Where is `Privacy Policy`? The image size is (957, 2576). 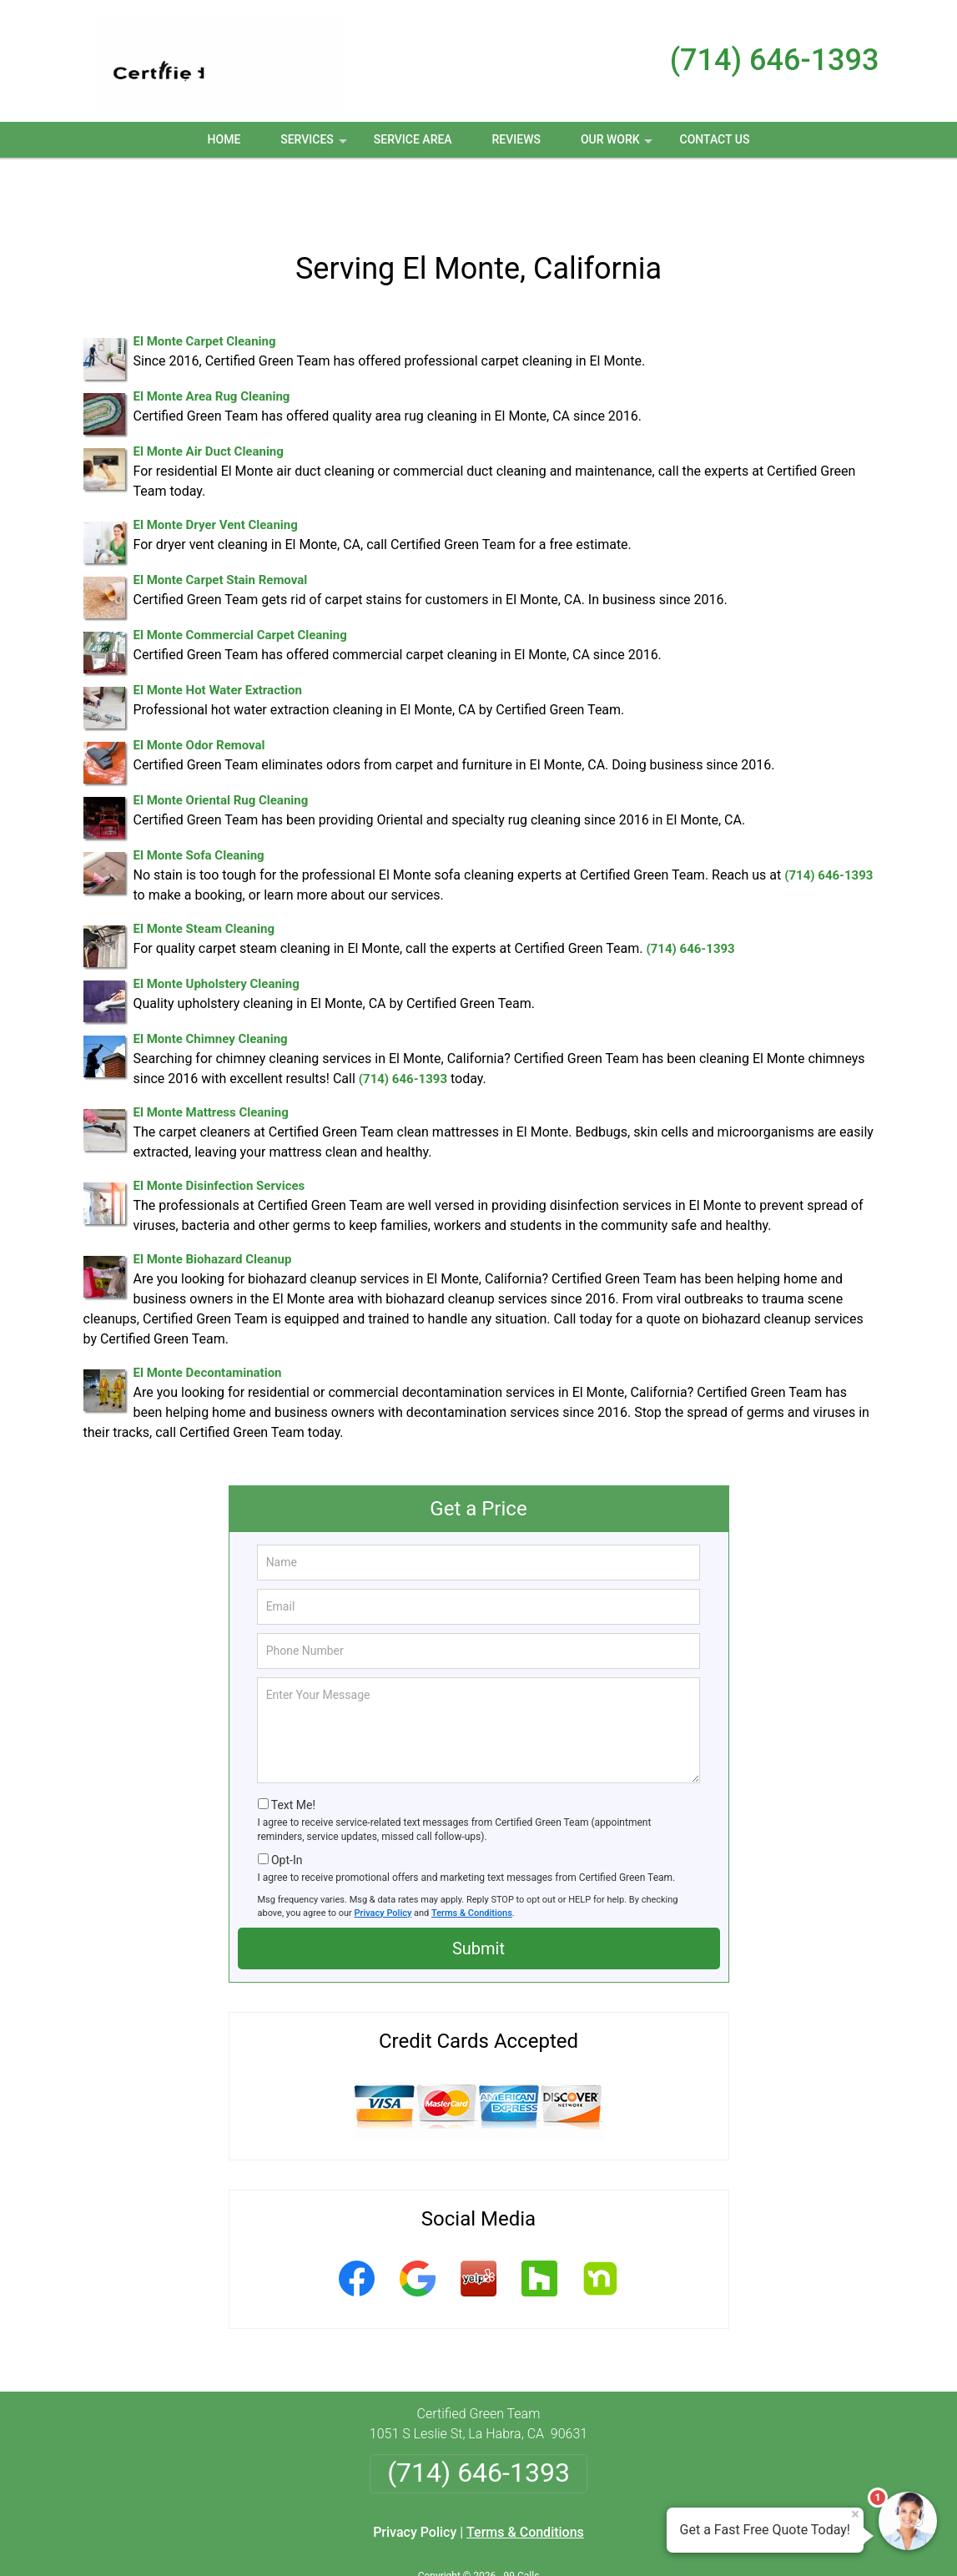
Privacy Policy is located at coordinates (383, 1858).